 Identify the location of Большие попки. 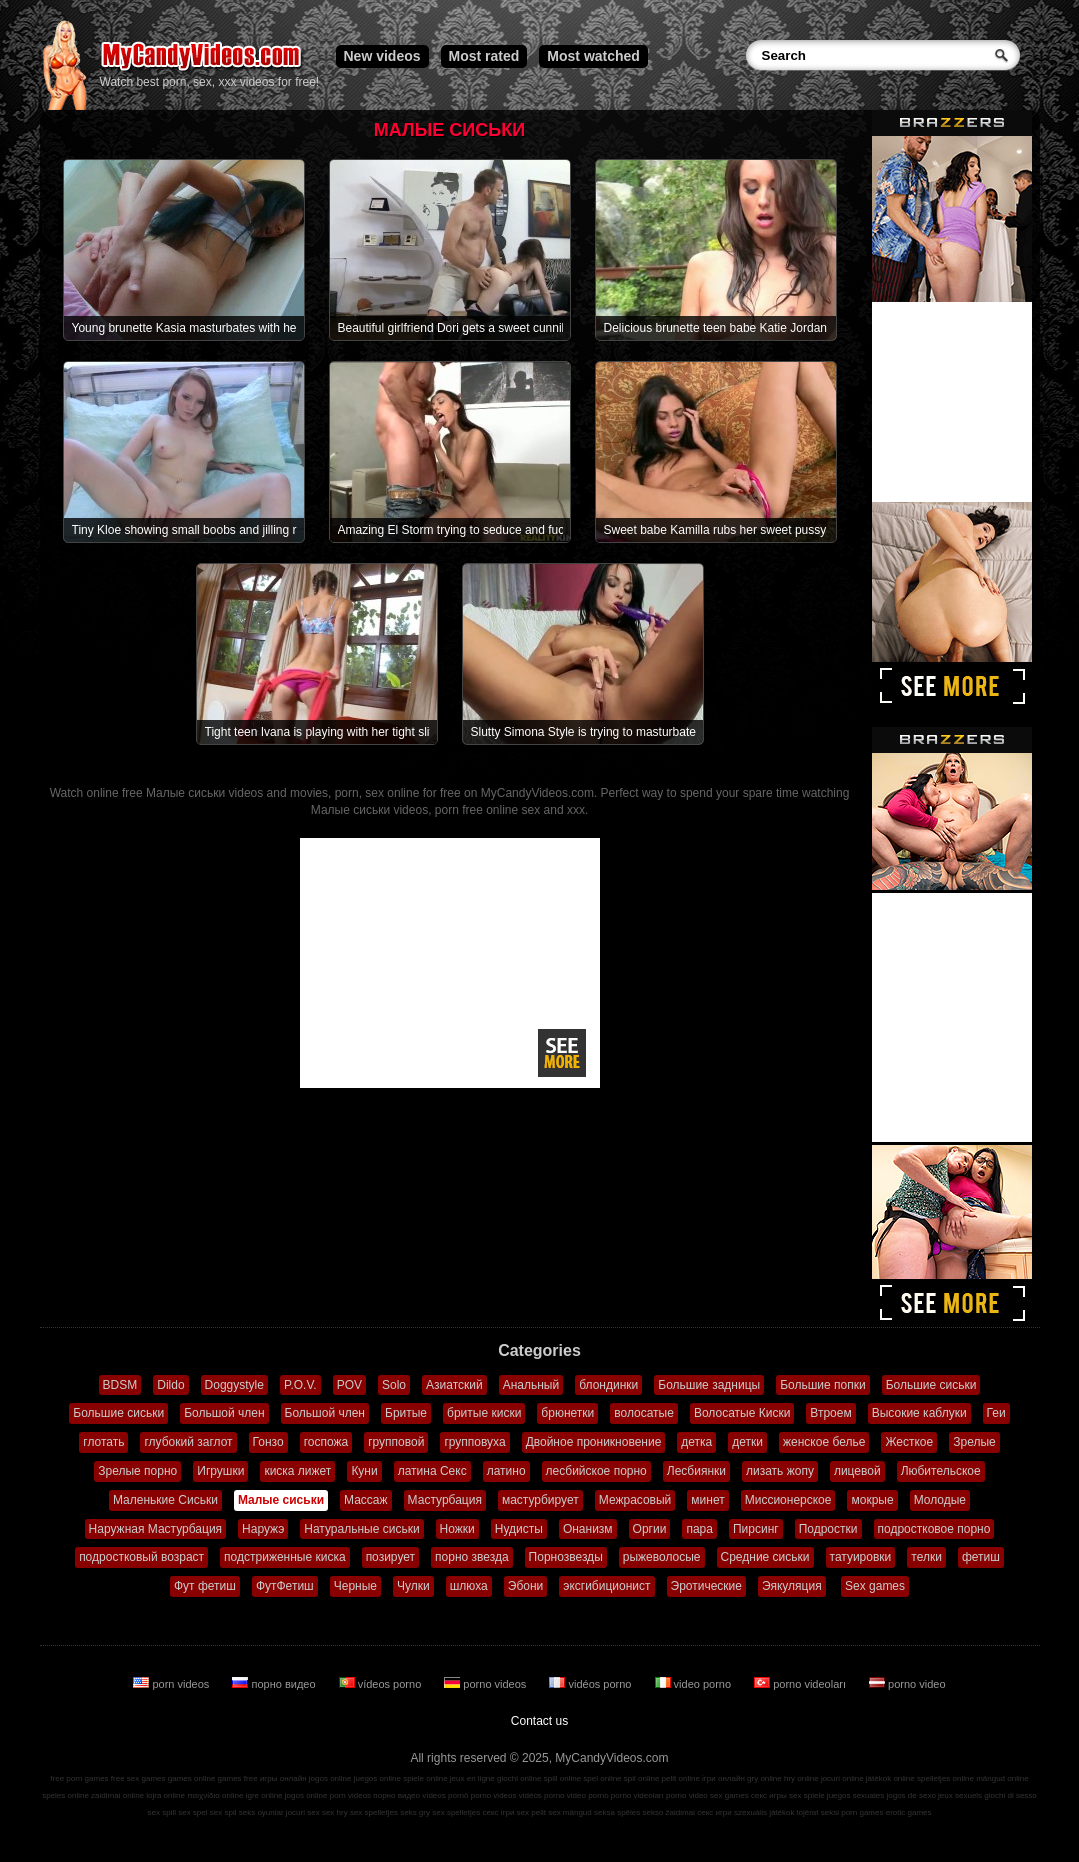
(823, 1385).